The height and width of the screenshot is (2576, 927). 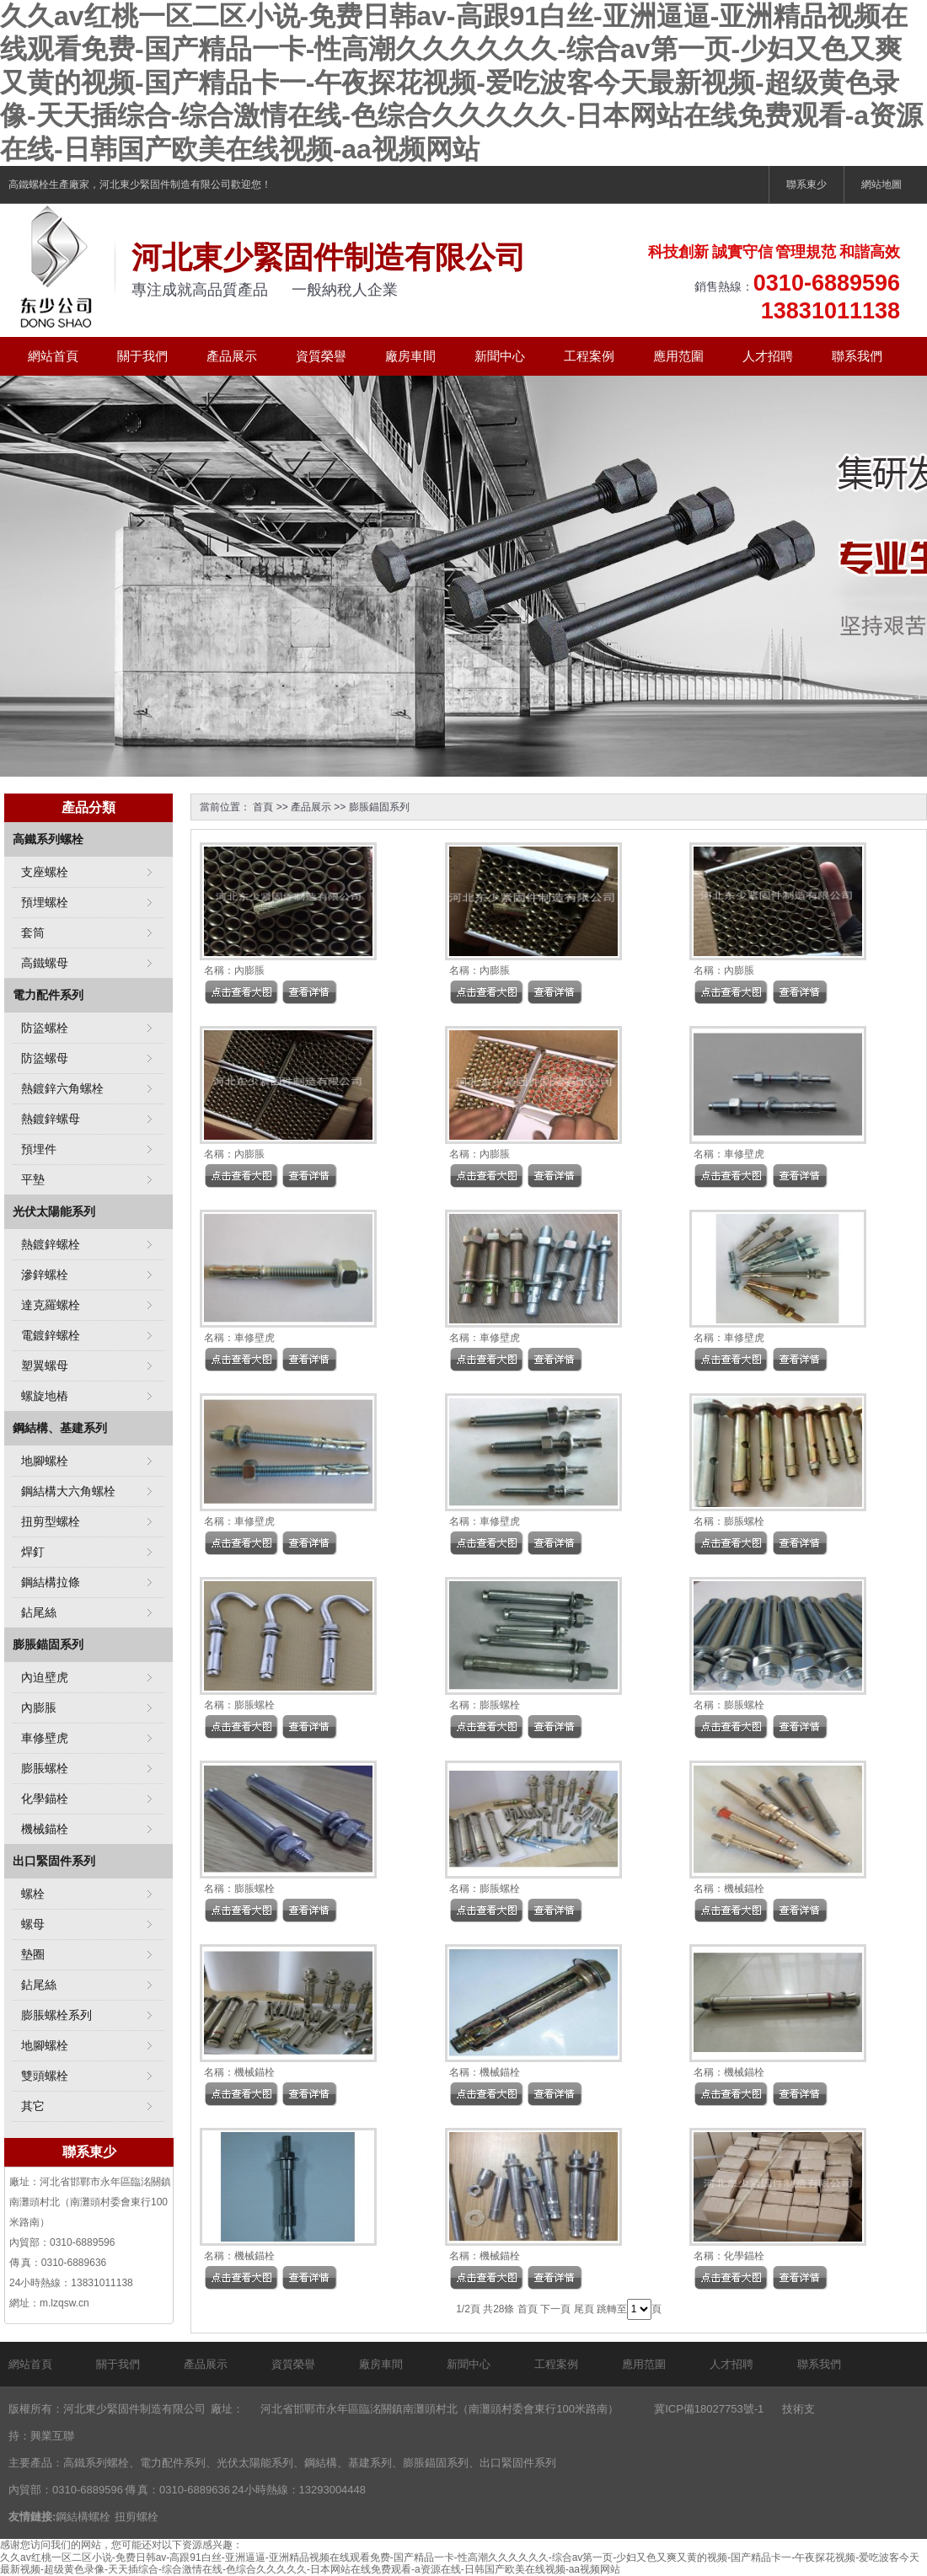 I want to click on 高鐵螺栓, so click(x=28, y=184).